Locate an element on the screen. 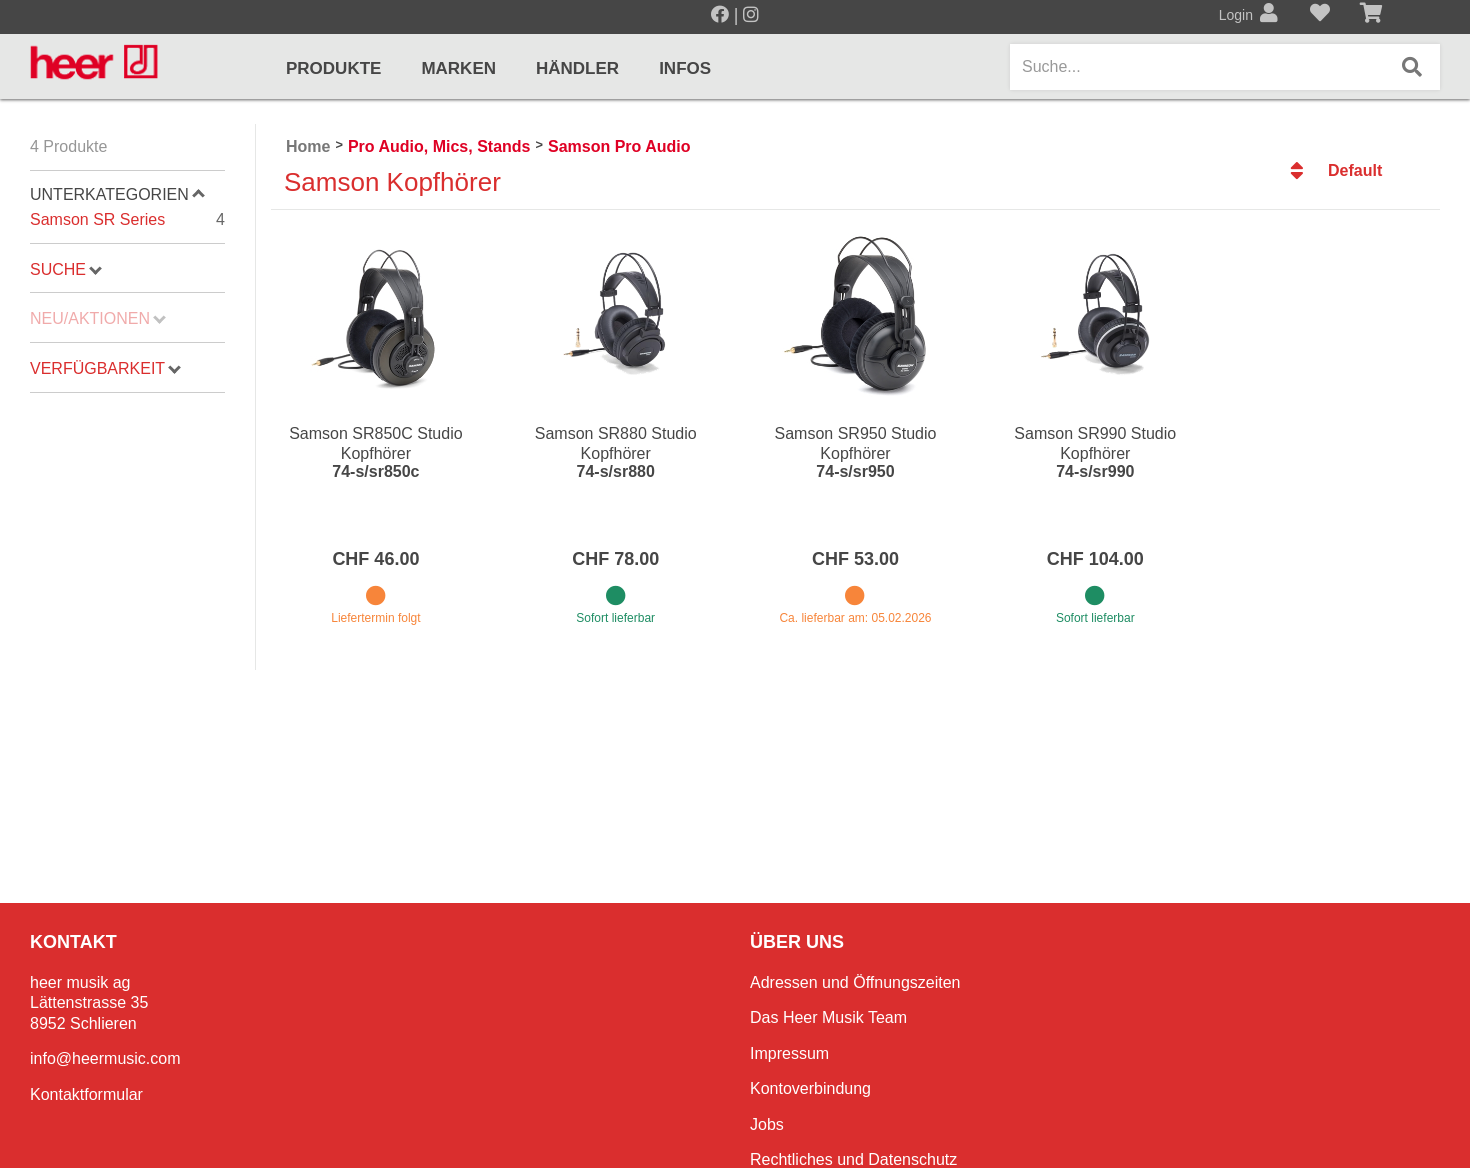 This screenshot has height=1168, width=1470. Home is located at coordinates (308, 146).